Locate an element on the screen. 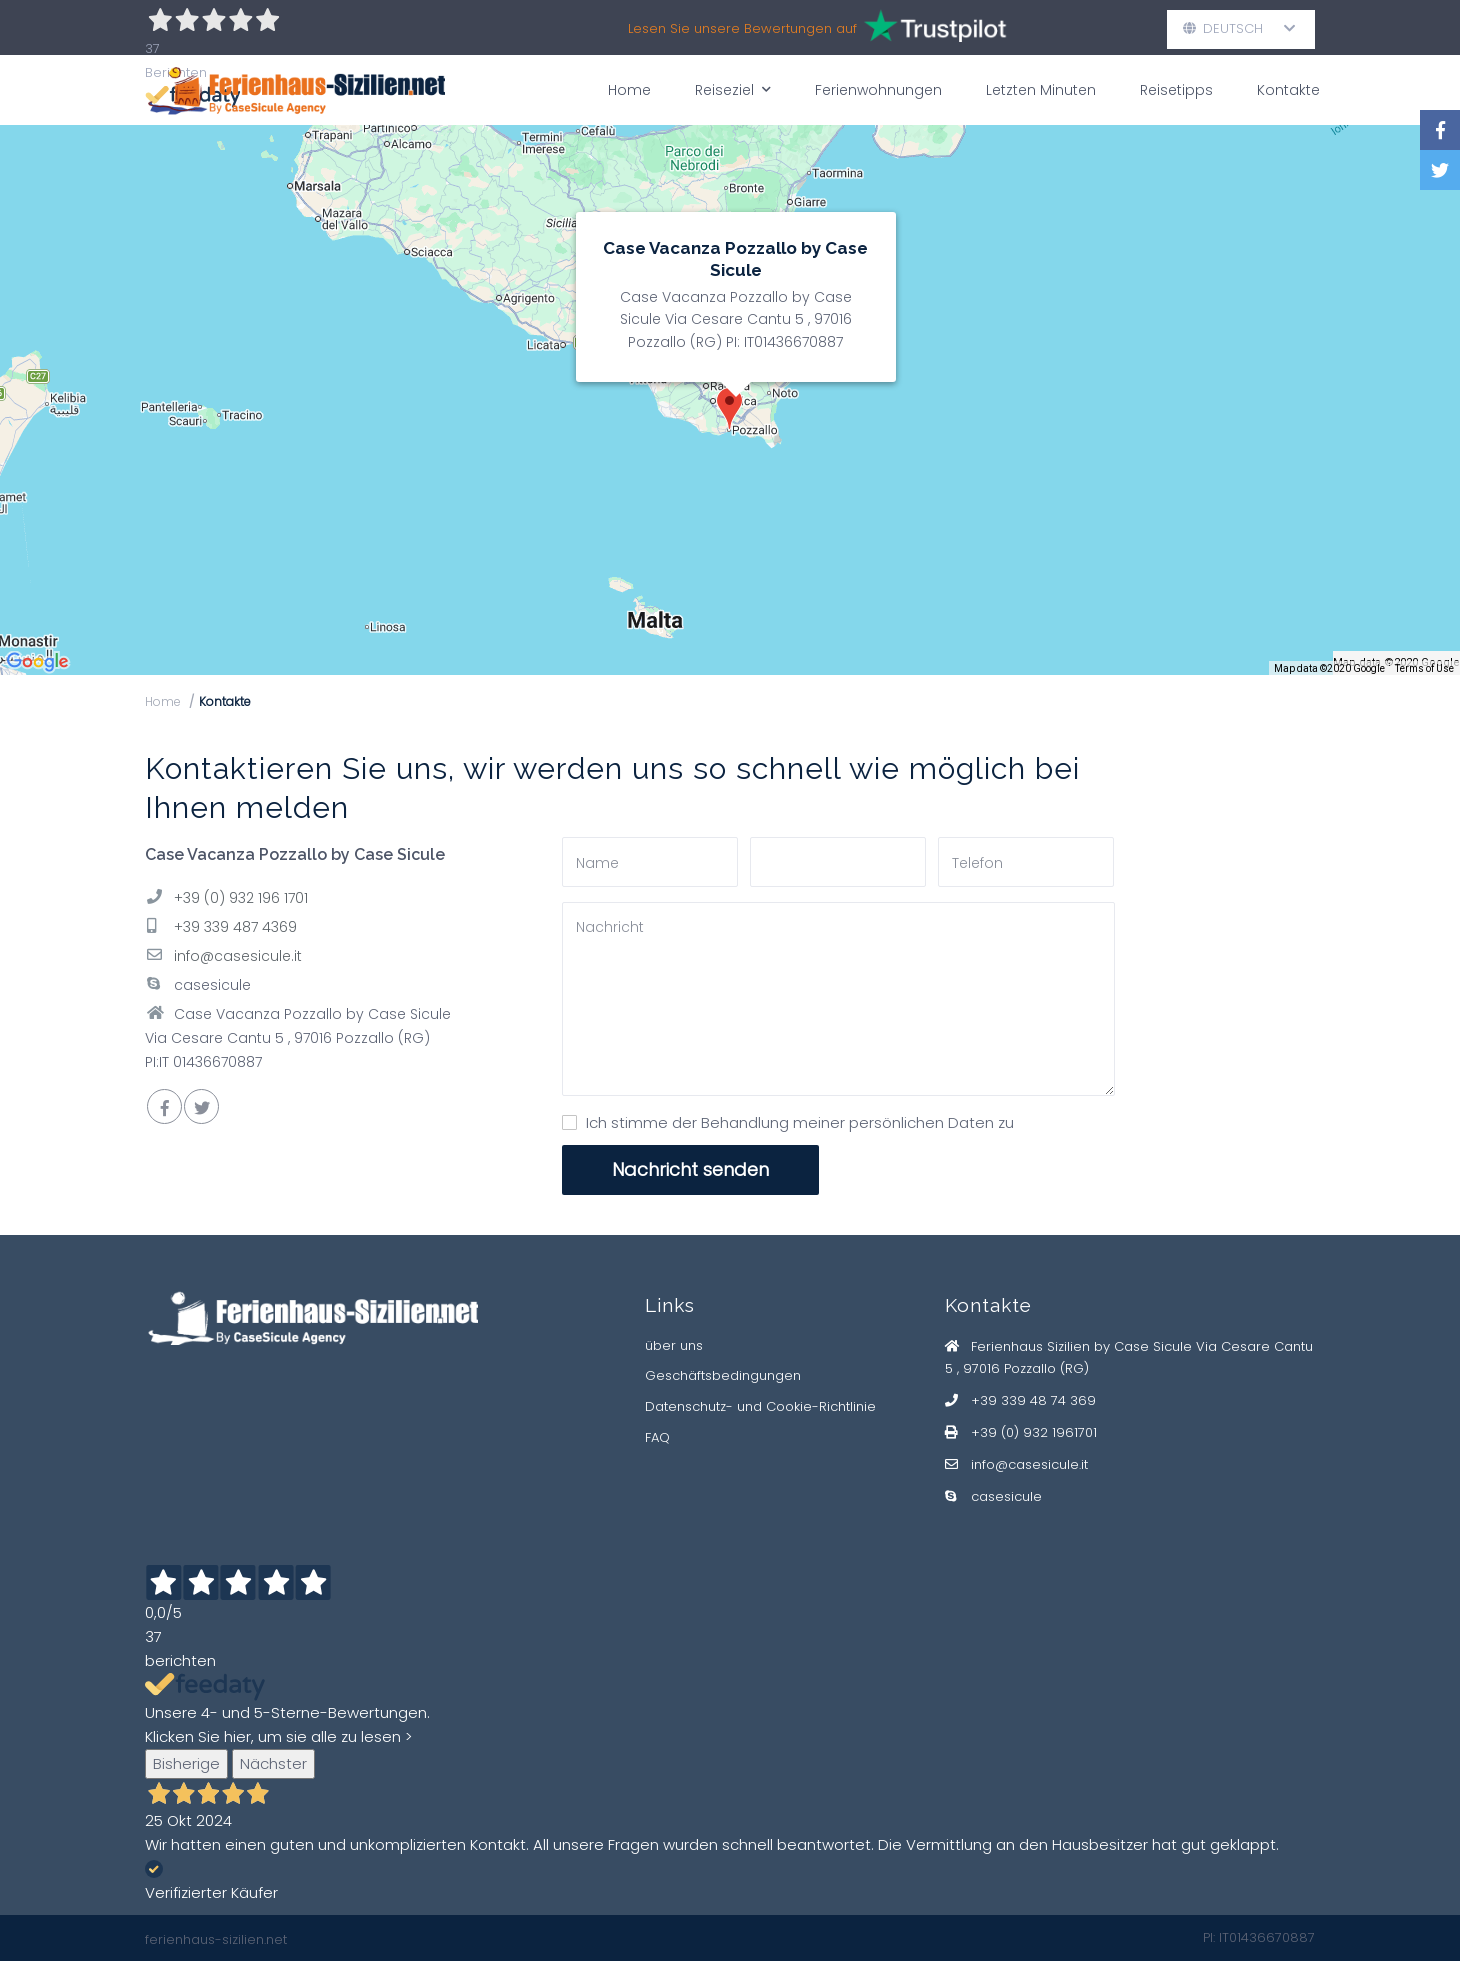 Image resolution: width=1460 pixels, height=1961 pixels. Kontakte is located at coordinates (1288, 90).